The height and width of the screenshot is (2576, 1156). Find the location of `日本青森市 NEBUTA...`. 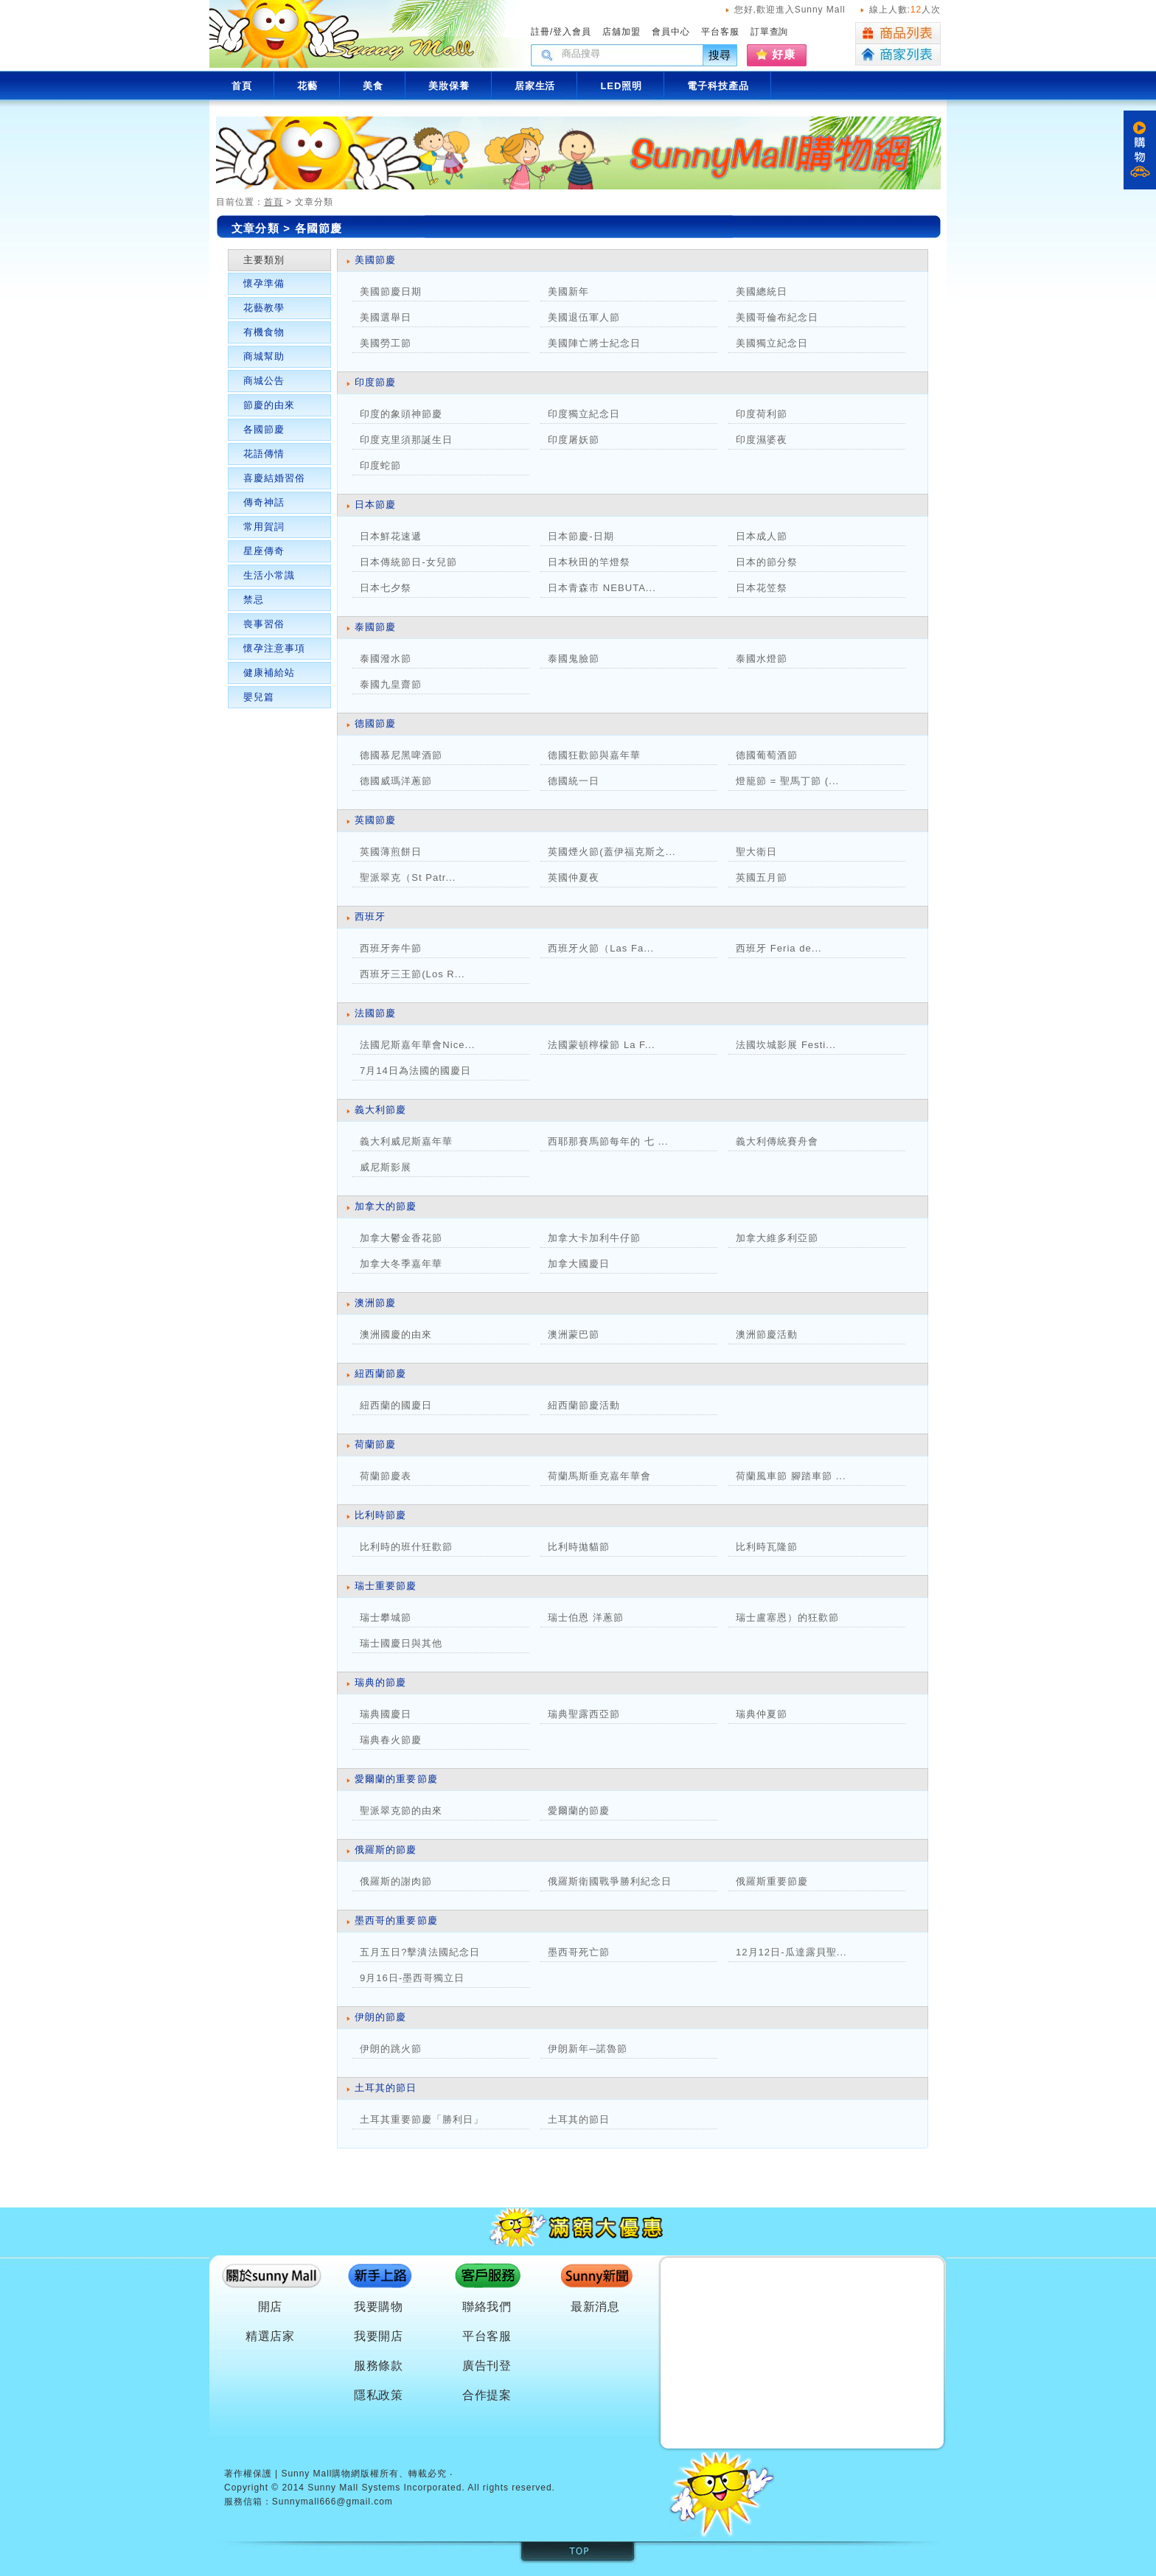

日本青森市 NEBUTA... is located at coordinates (602, 587).